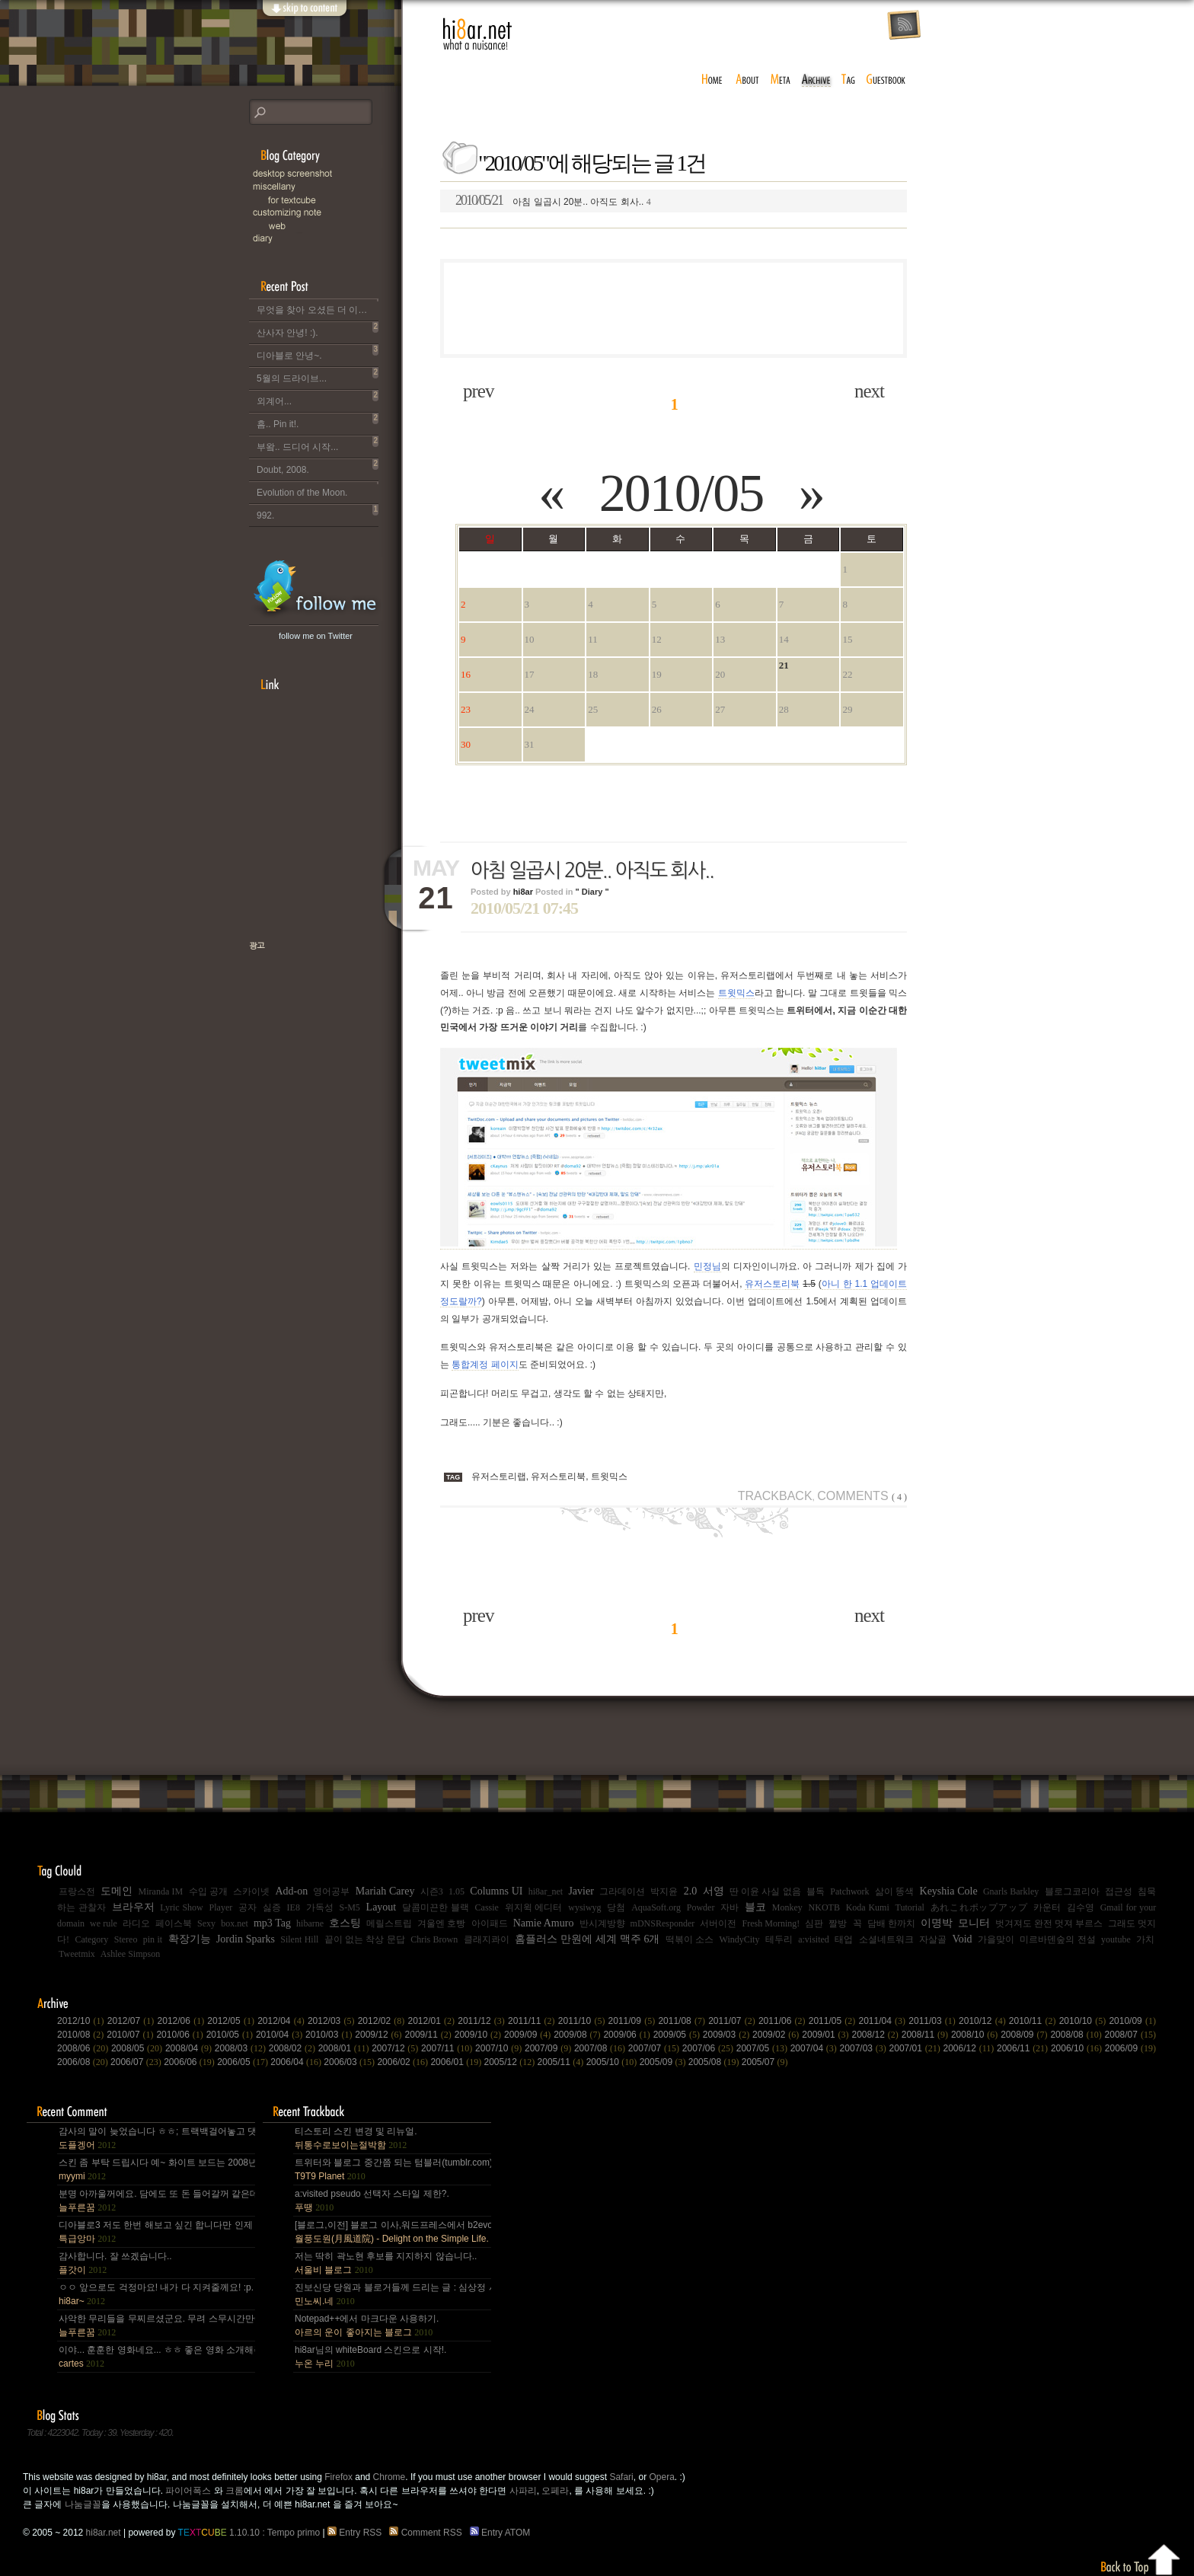 The image size is (1194, 2576). Describe the element at coordinates (584, 1907) in the screenshot. I see `wysiwyg` at that location.